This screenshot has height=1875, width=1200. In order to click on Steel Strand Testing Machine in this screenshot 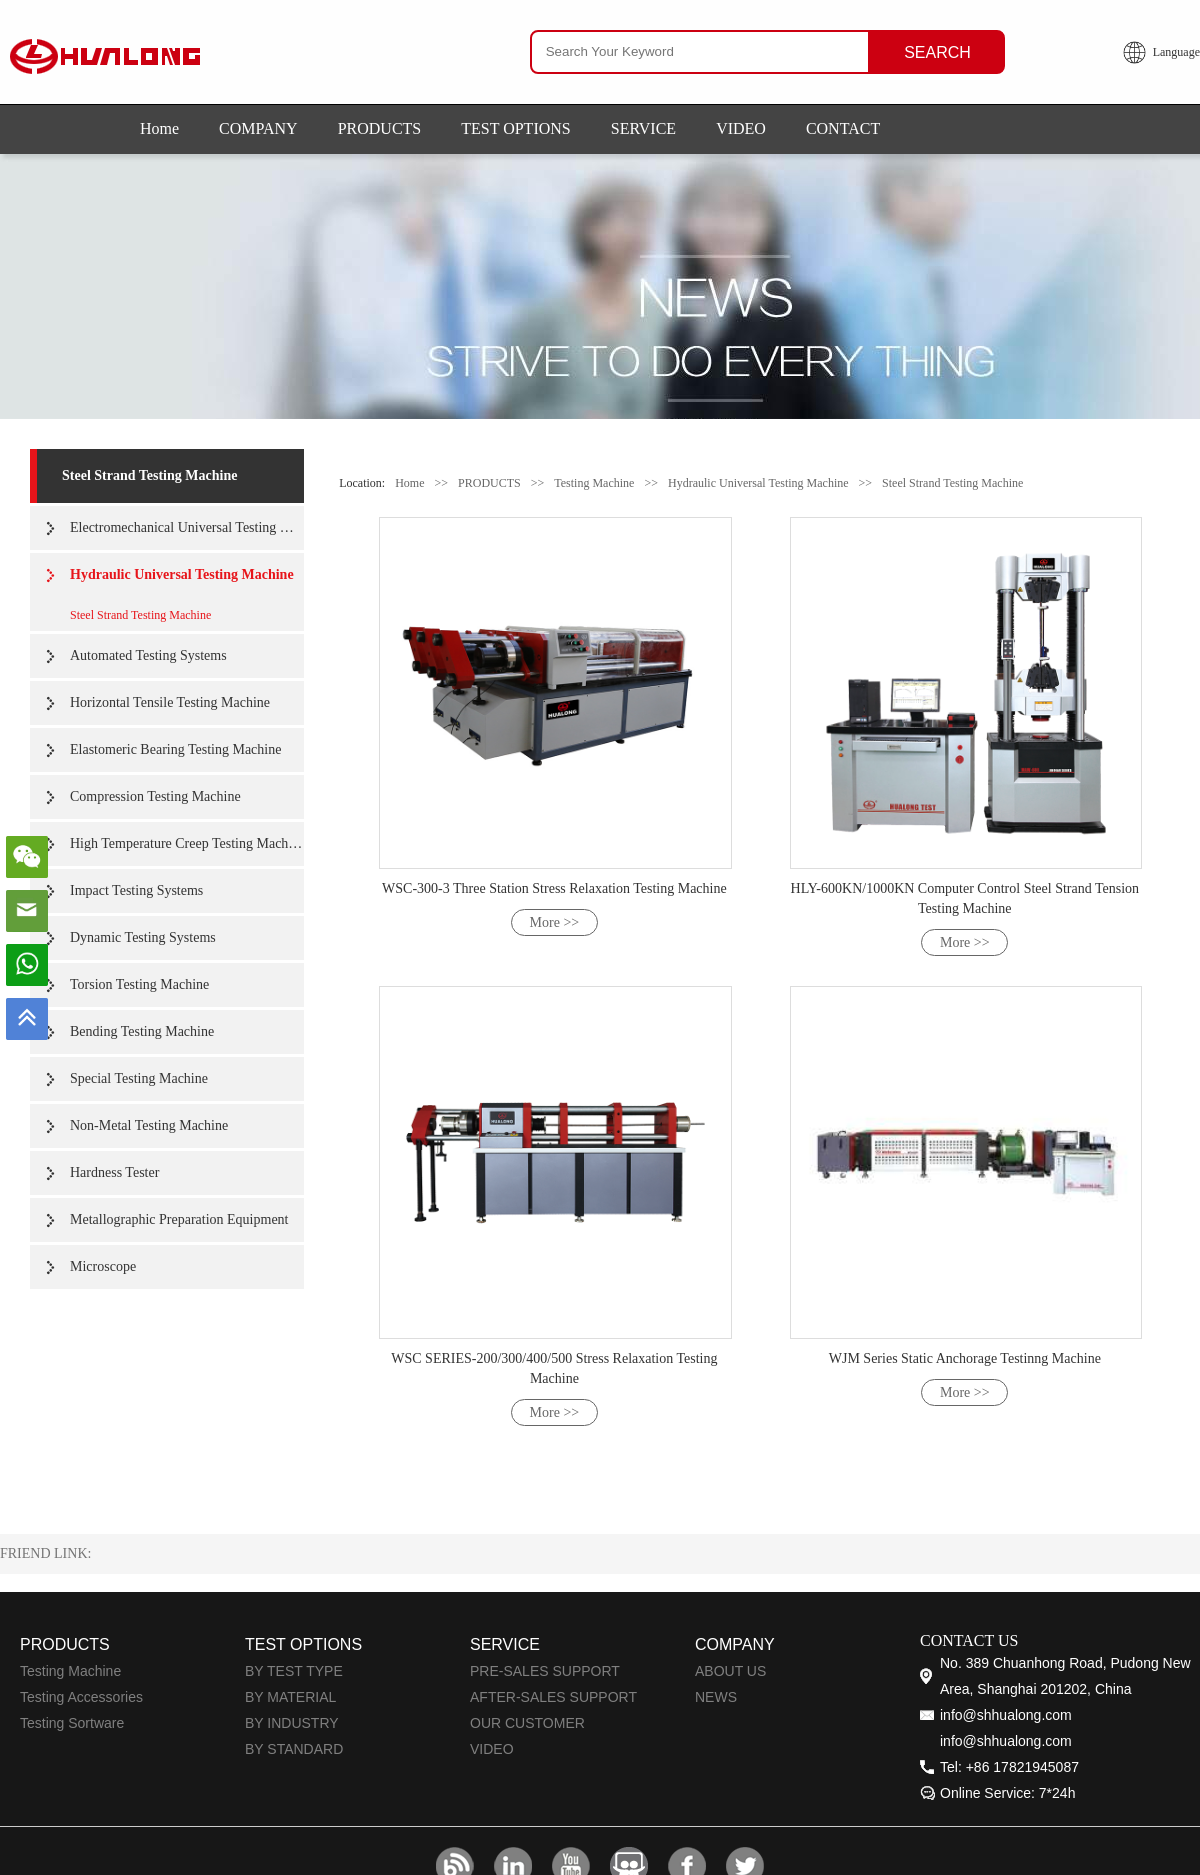, I will do `click(149, 475)`.